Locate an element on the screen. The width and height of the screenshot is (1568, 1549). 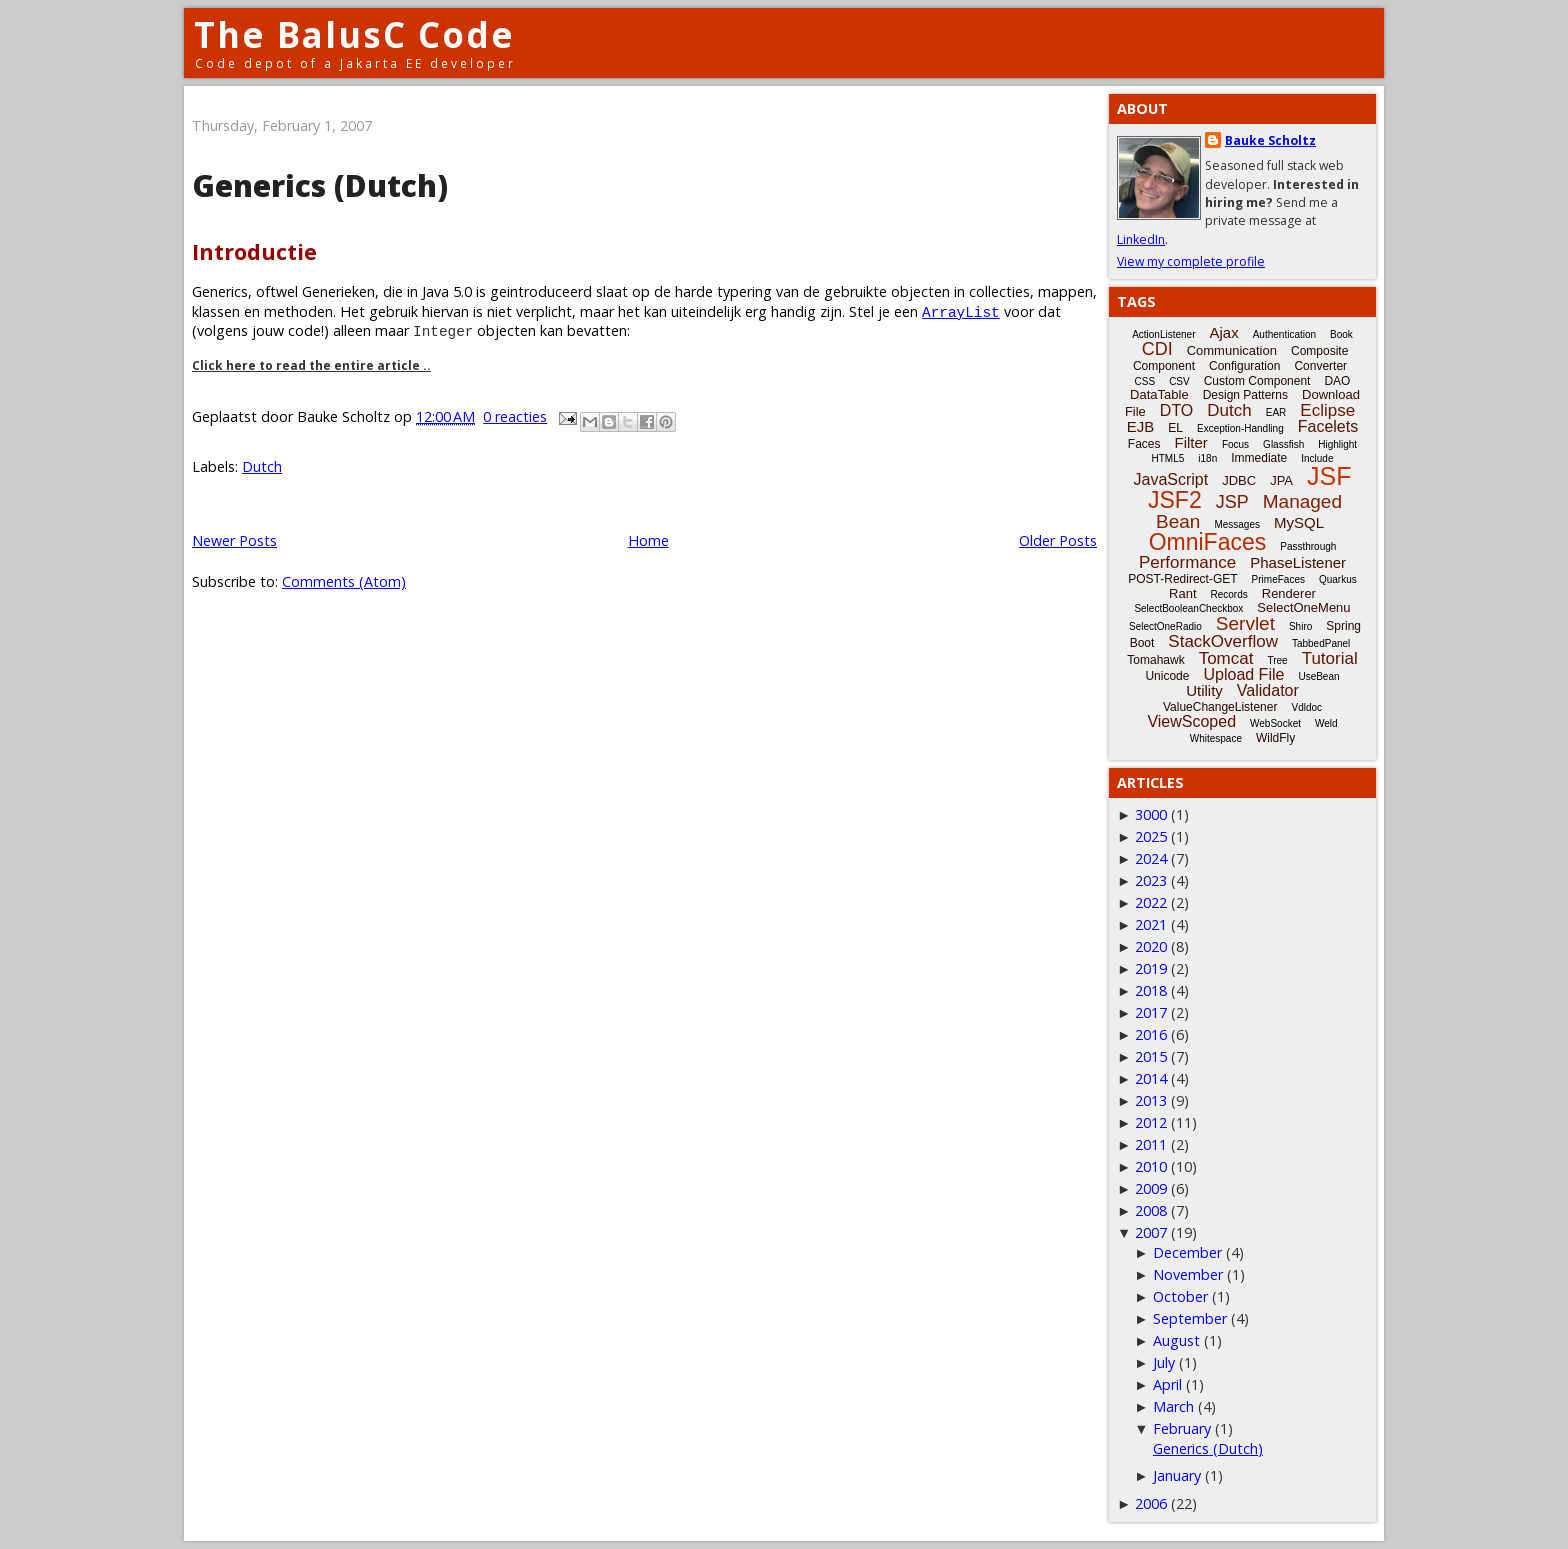
JSF2 is located at coordinates (1175, 500).